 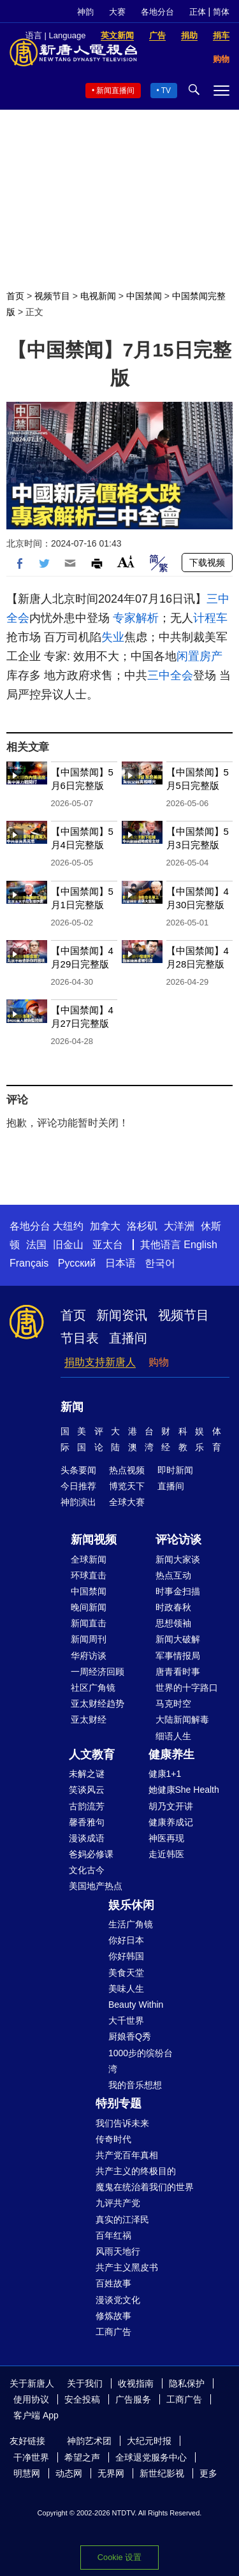 I want to click on 新闻直播间, so click(x=115, y=90).